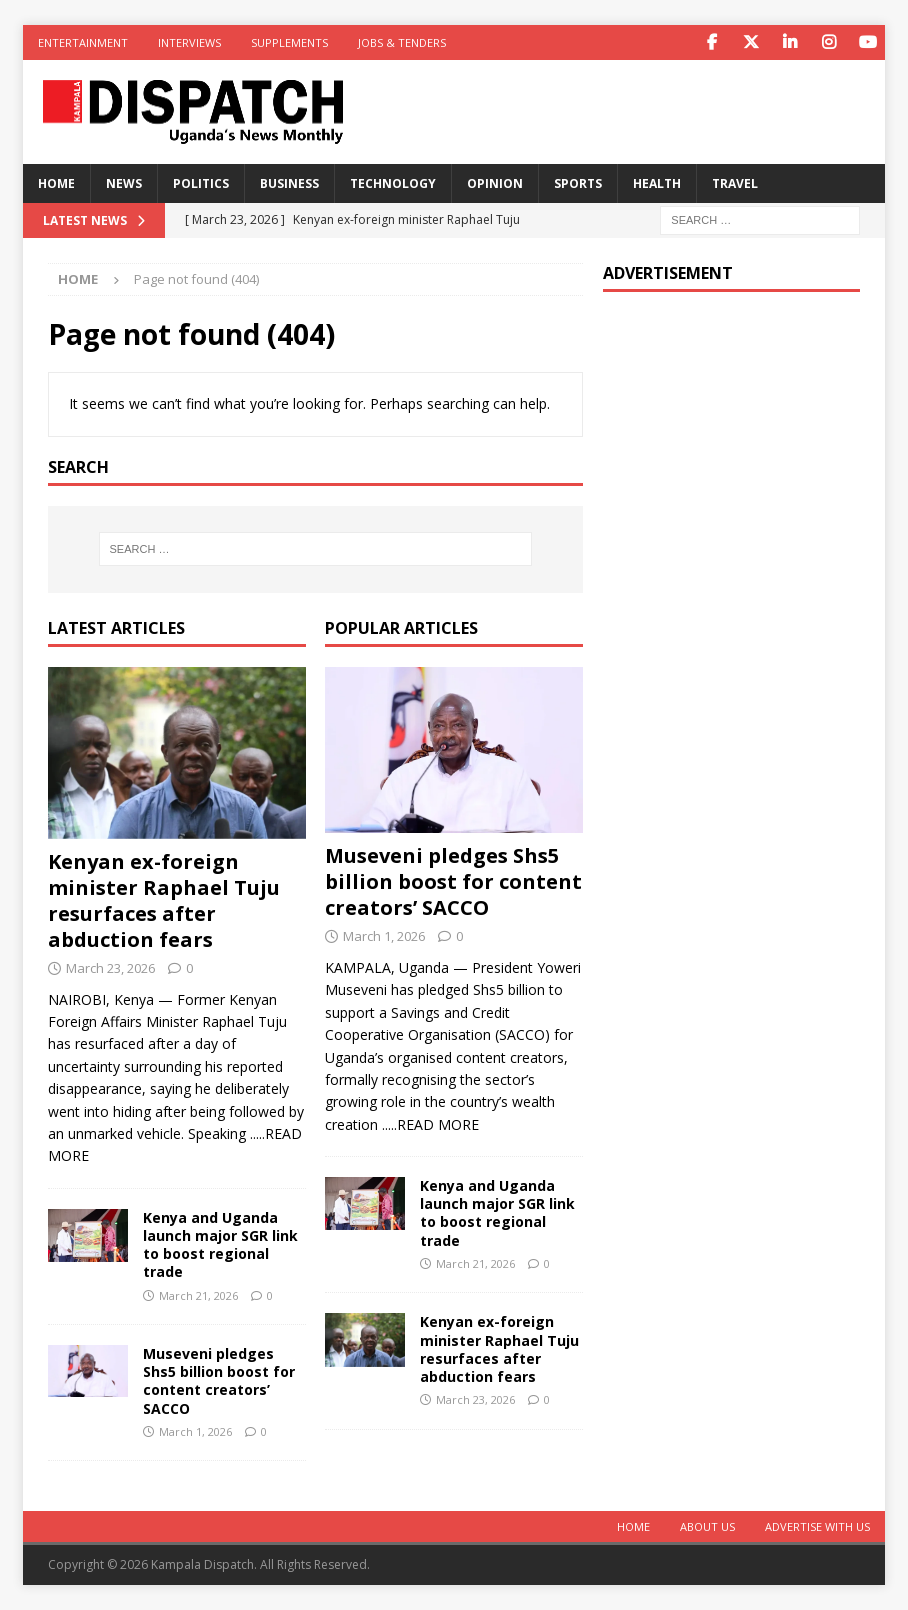 Image resolution: width=908 pixels, height=1610 pixels. What do you see at coordinates (189, 42) in the screenshot?
I see `Interviews` at bounding box center [189, 42].